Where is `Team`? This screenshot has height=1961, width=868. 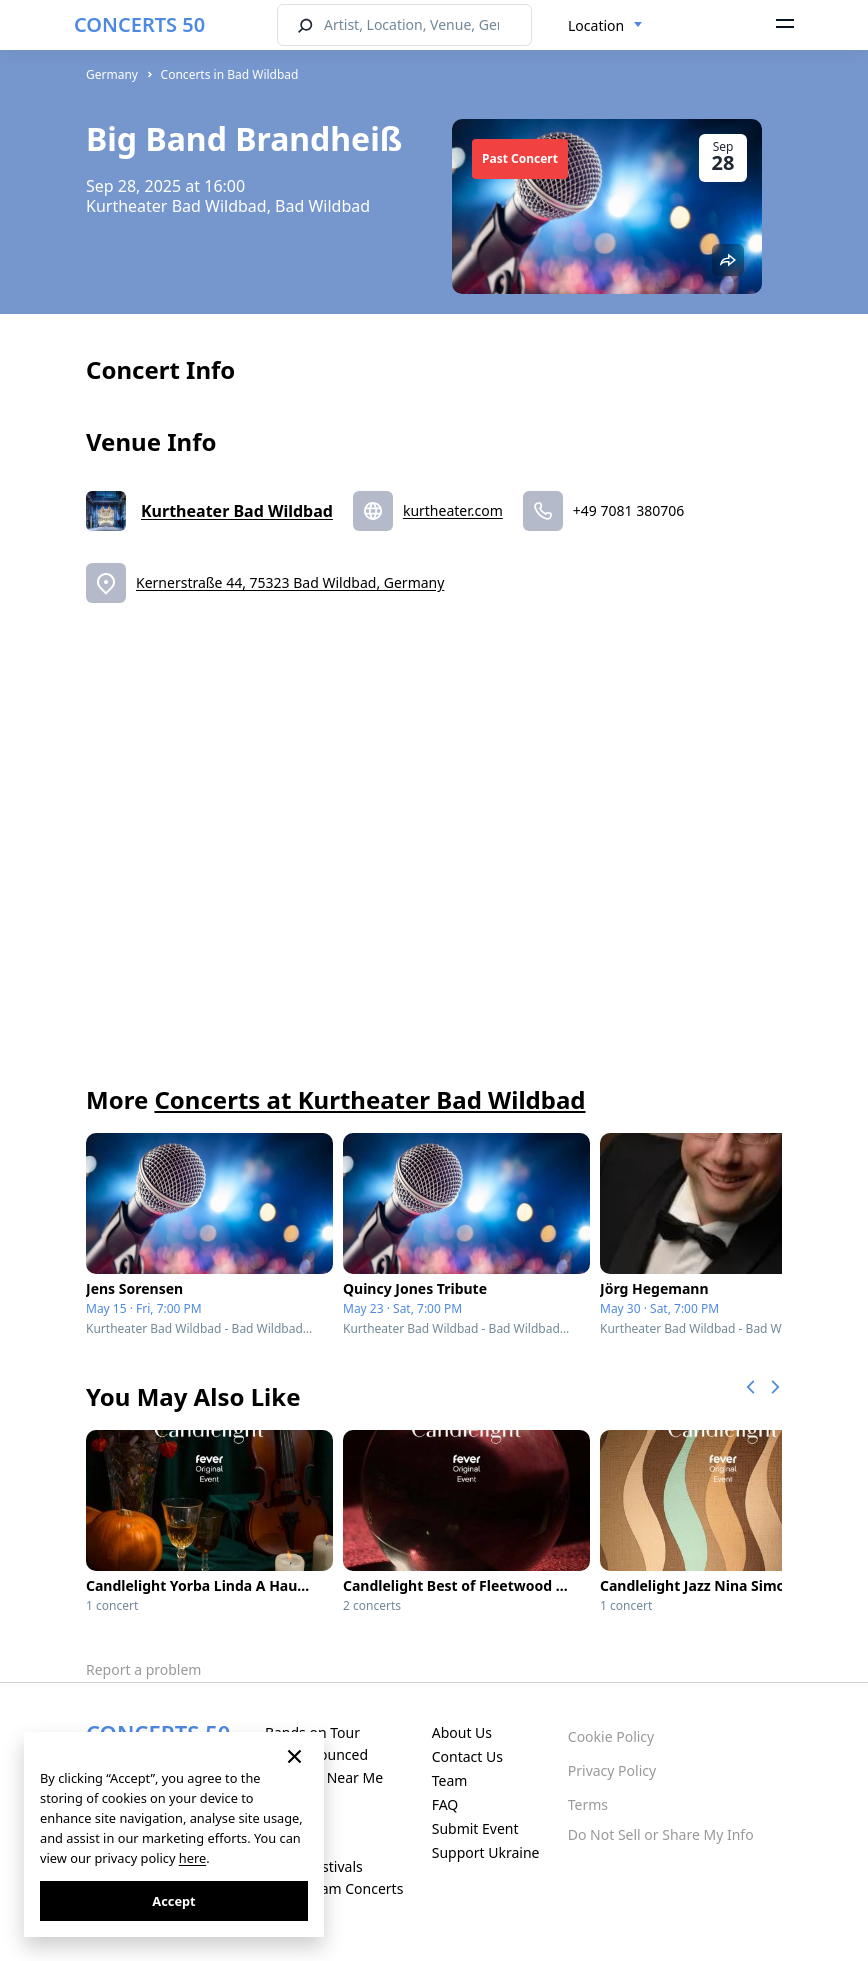 Team is located at coordinates (450, 1780).